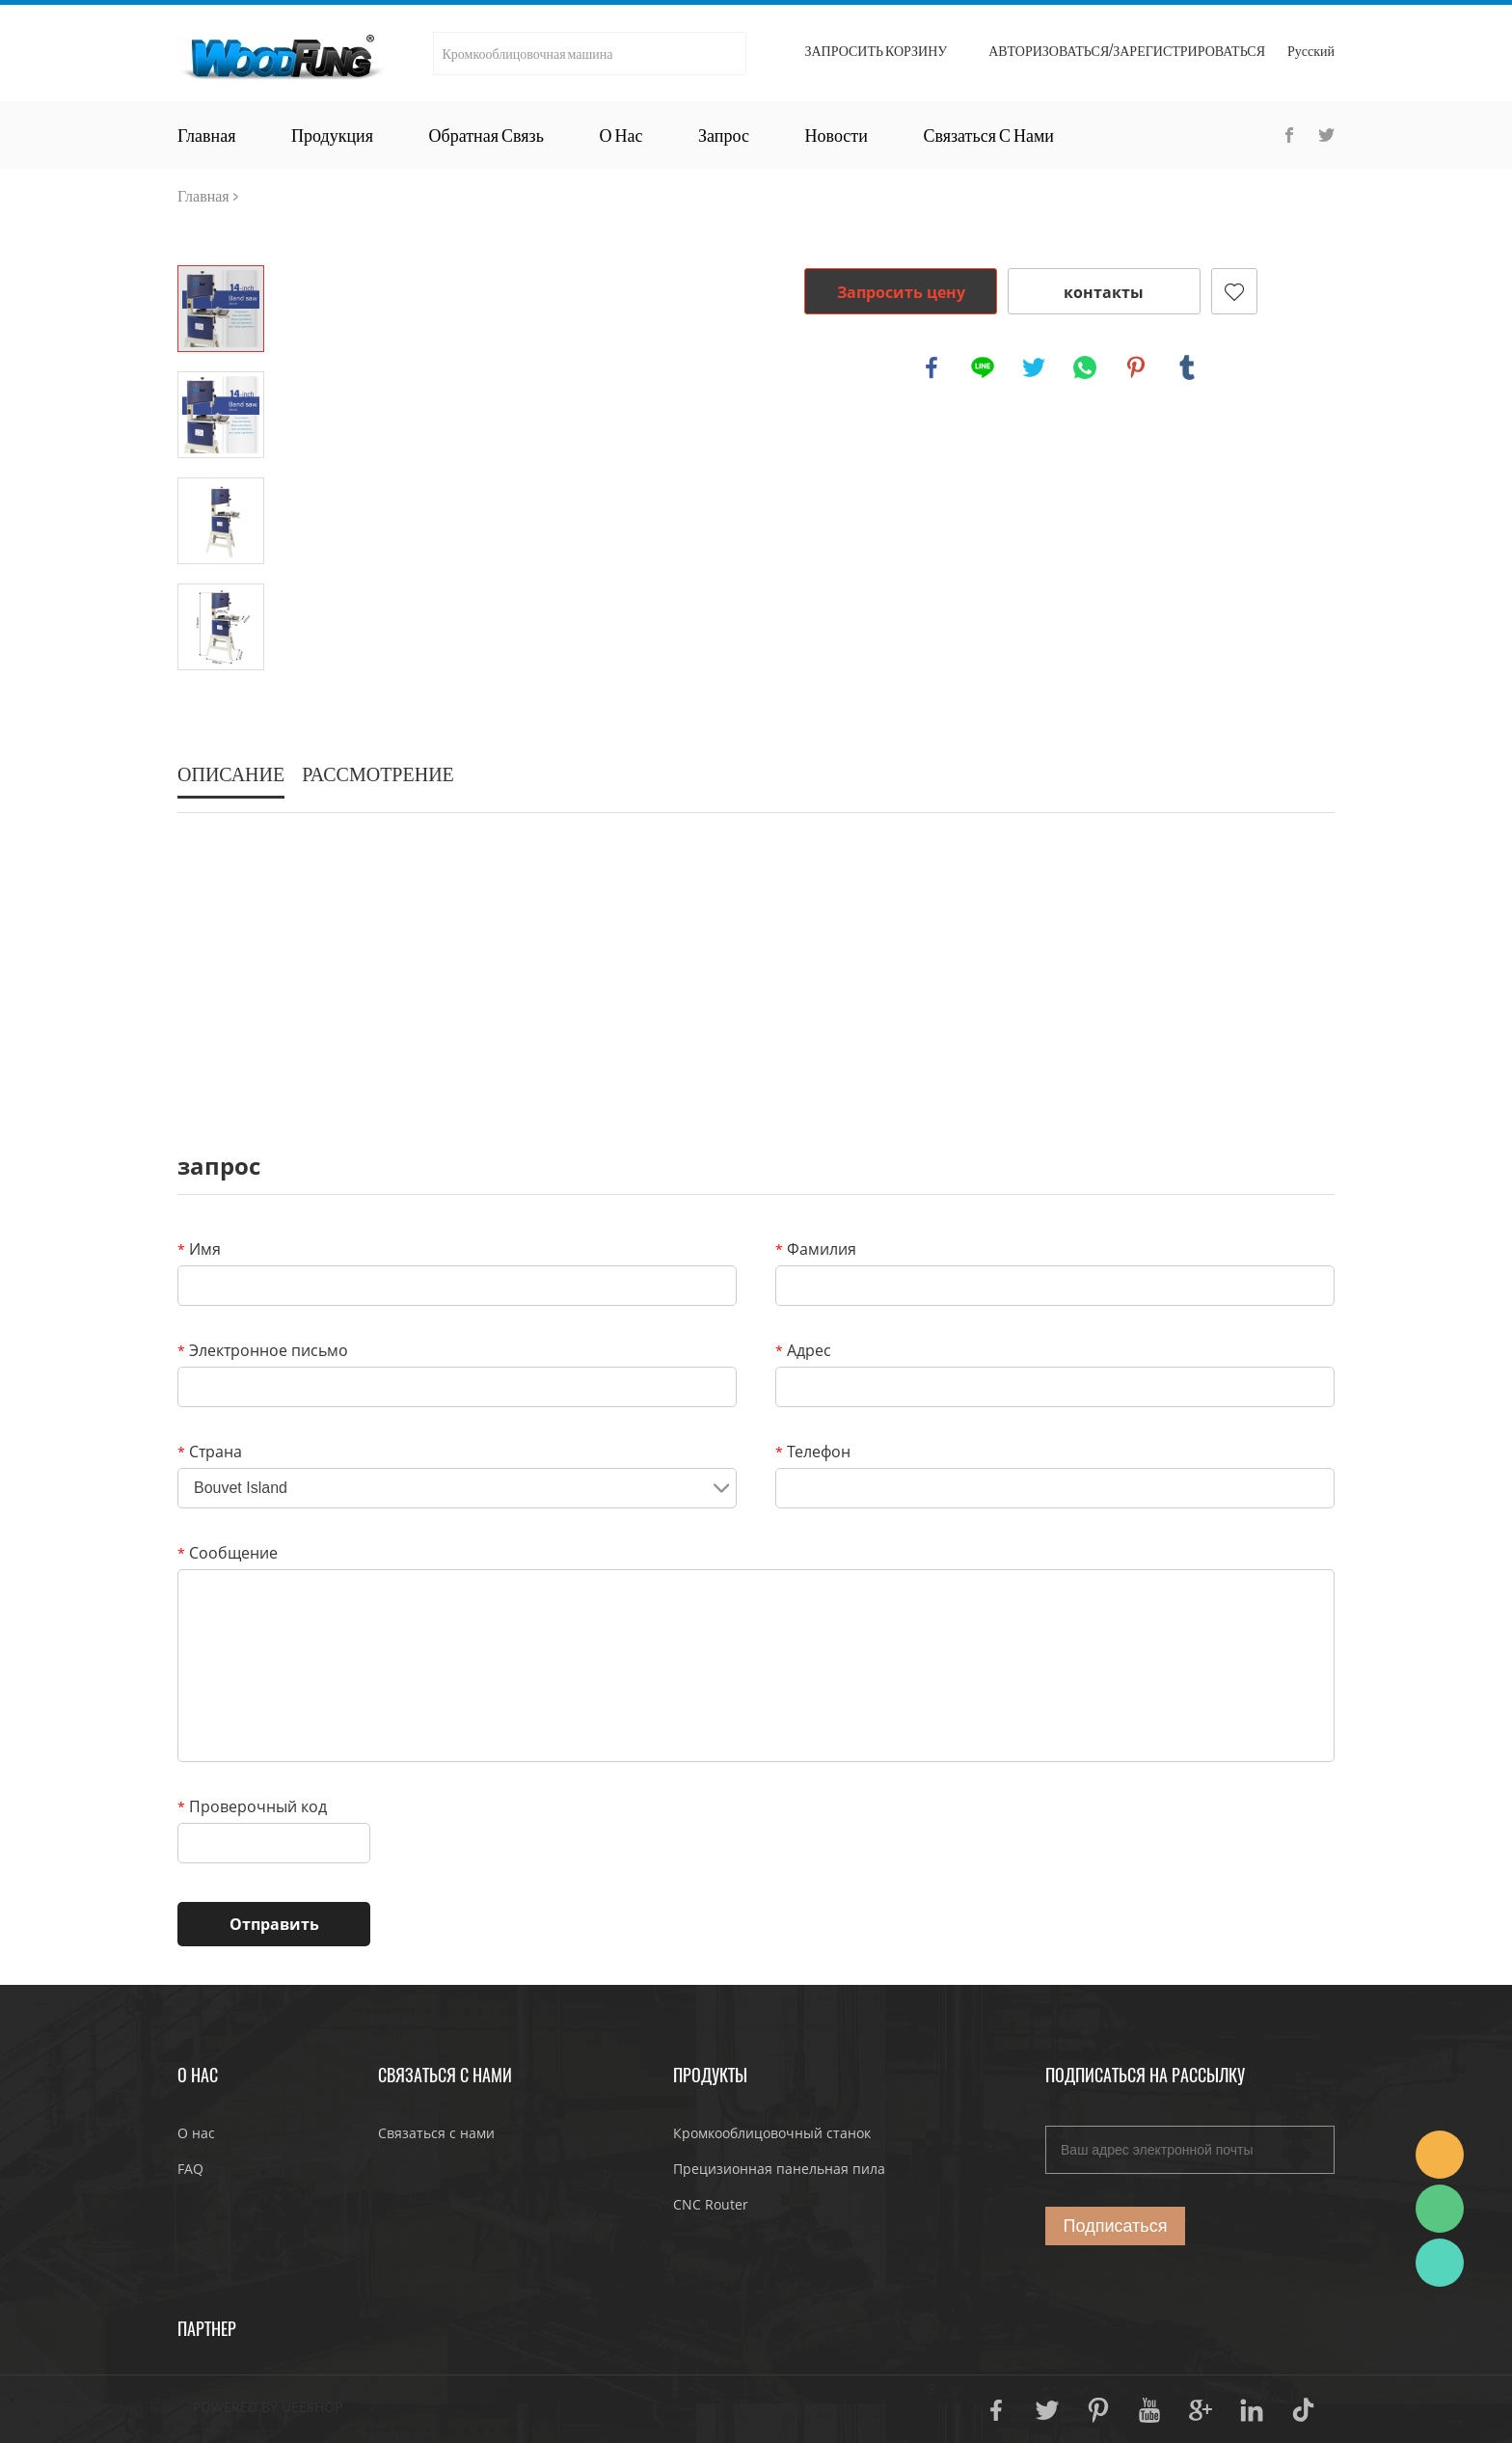  I want to click on POWERED BY UEESHOP, so click(267, 2407).